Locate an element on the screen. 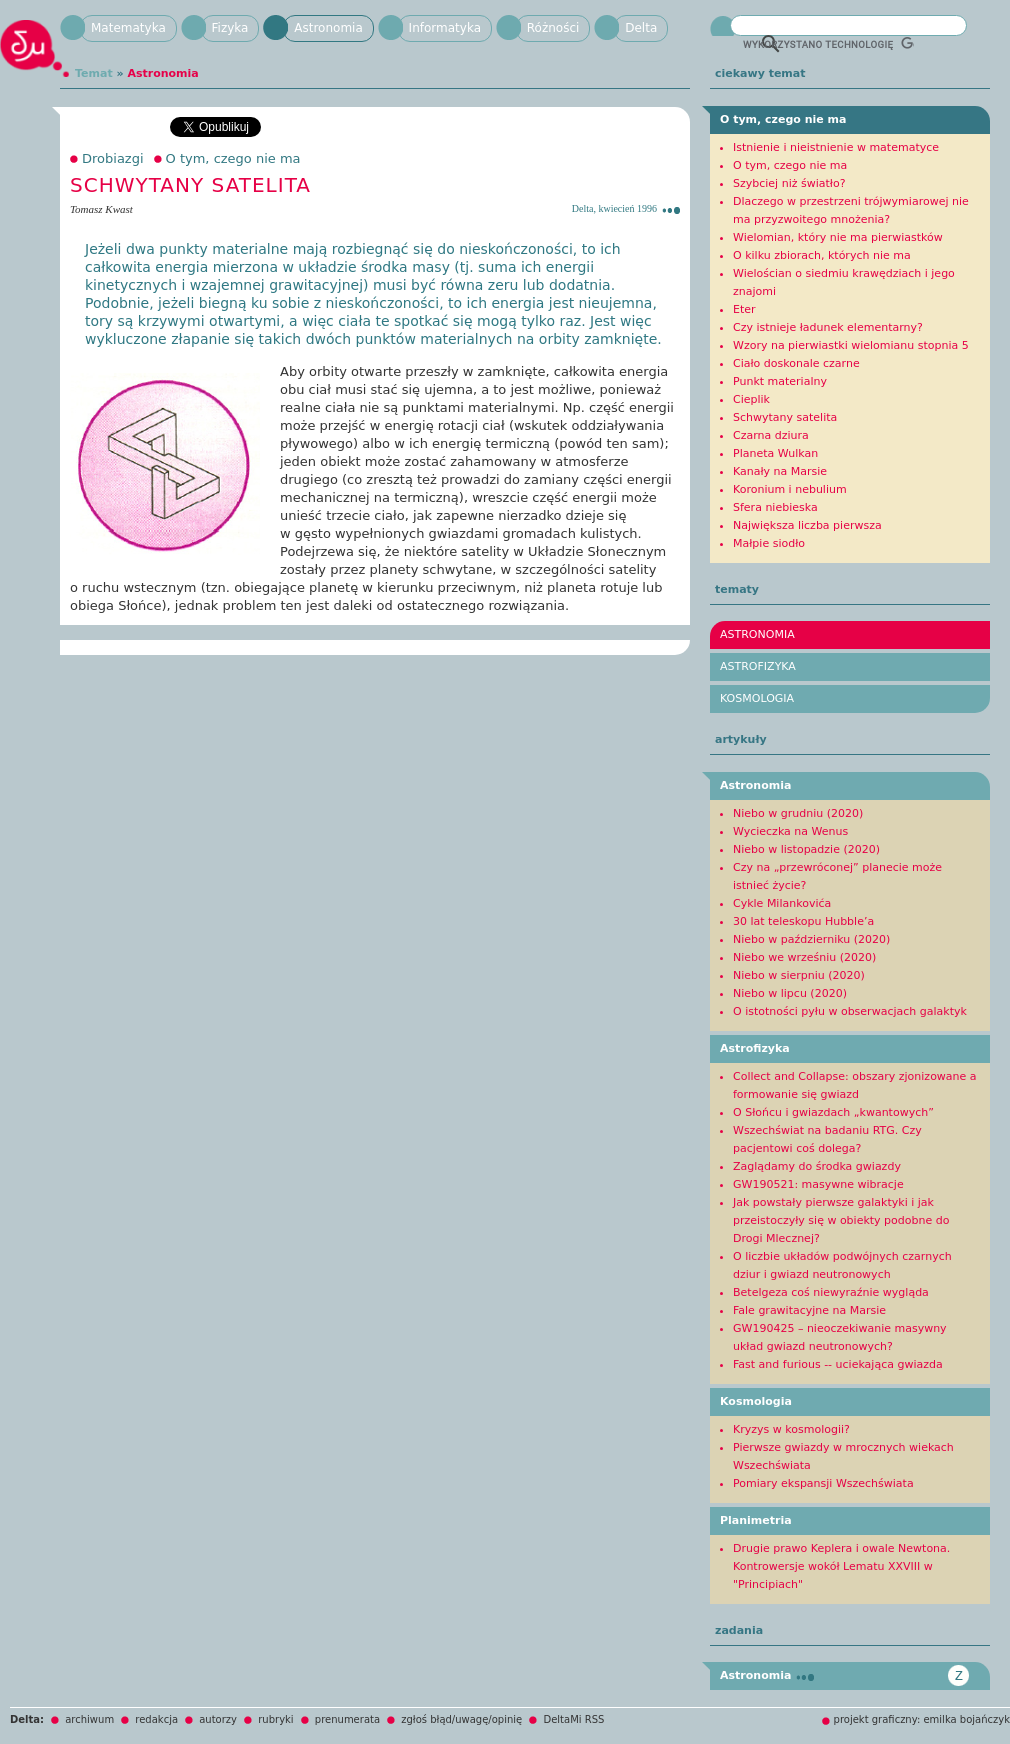  prenumerata is located at coordinates (347, 1719).